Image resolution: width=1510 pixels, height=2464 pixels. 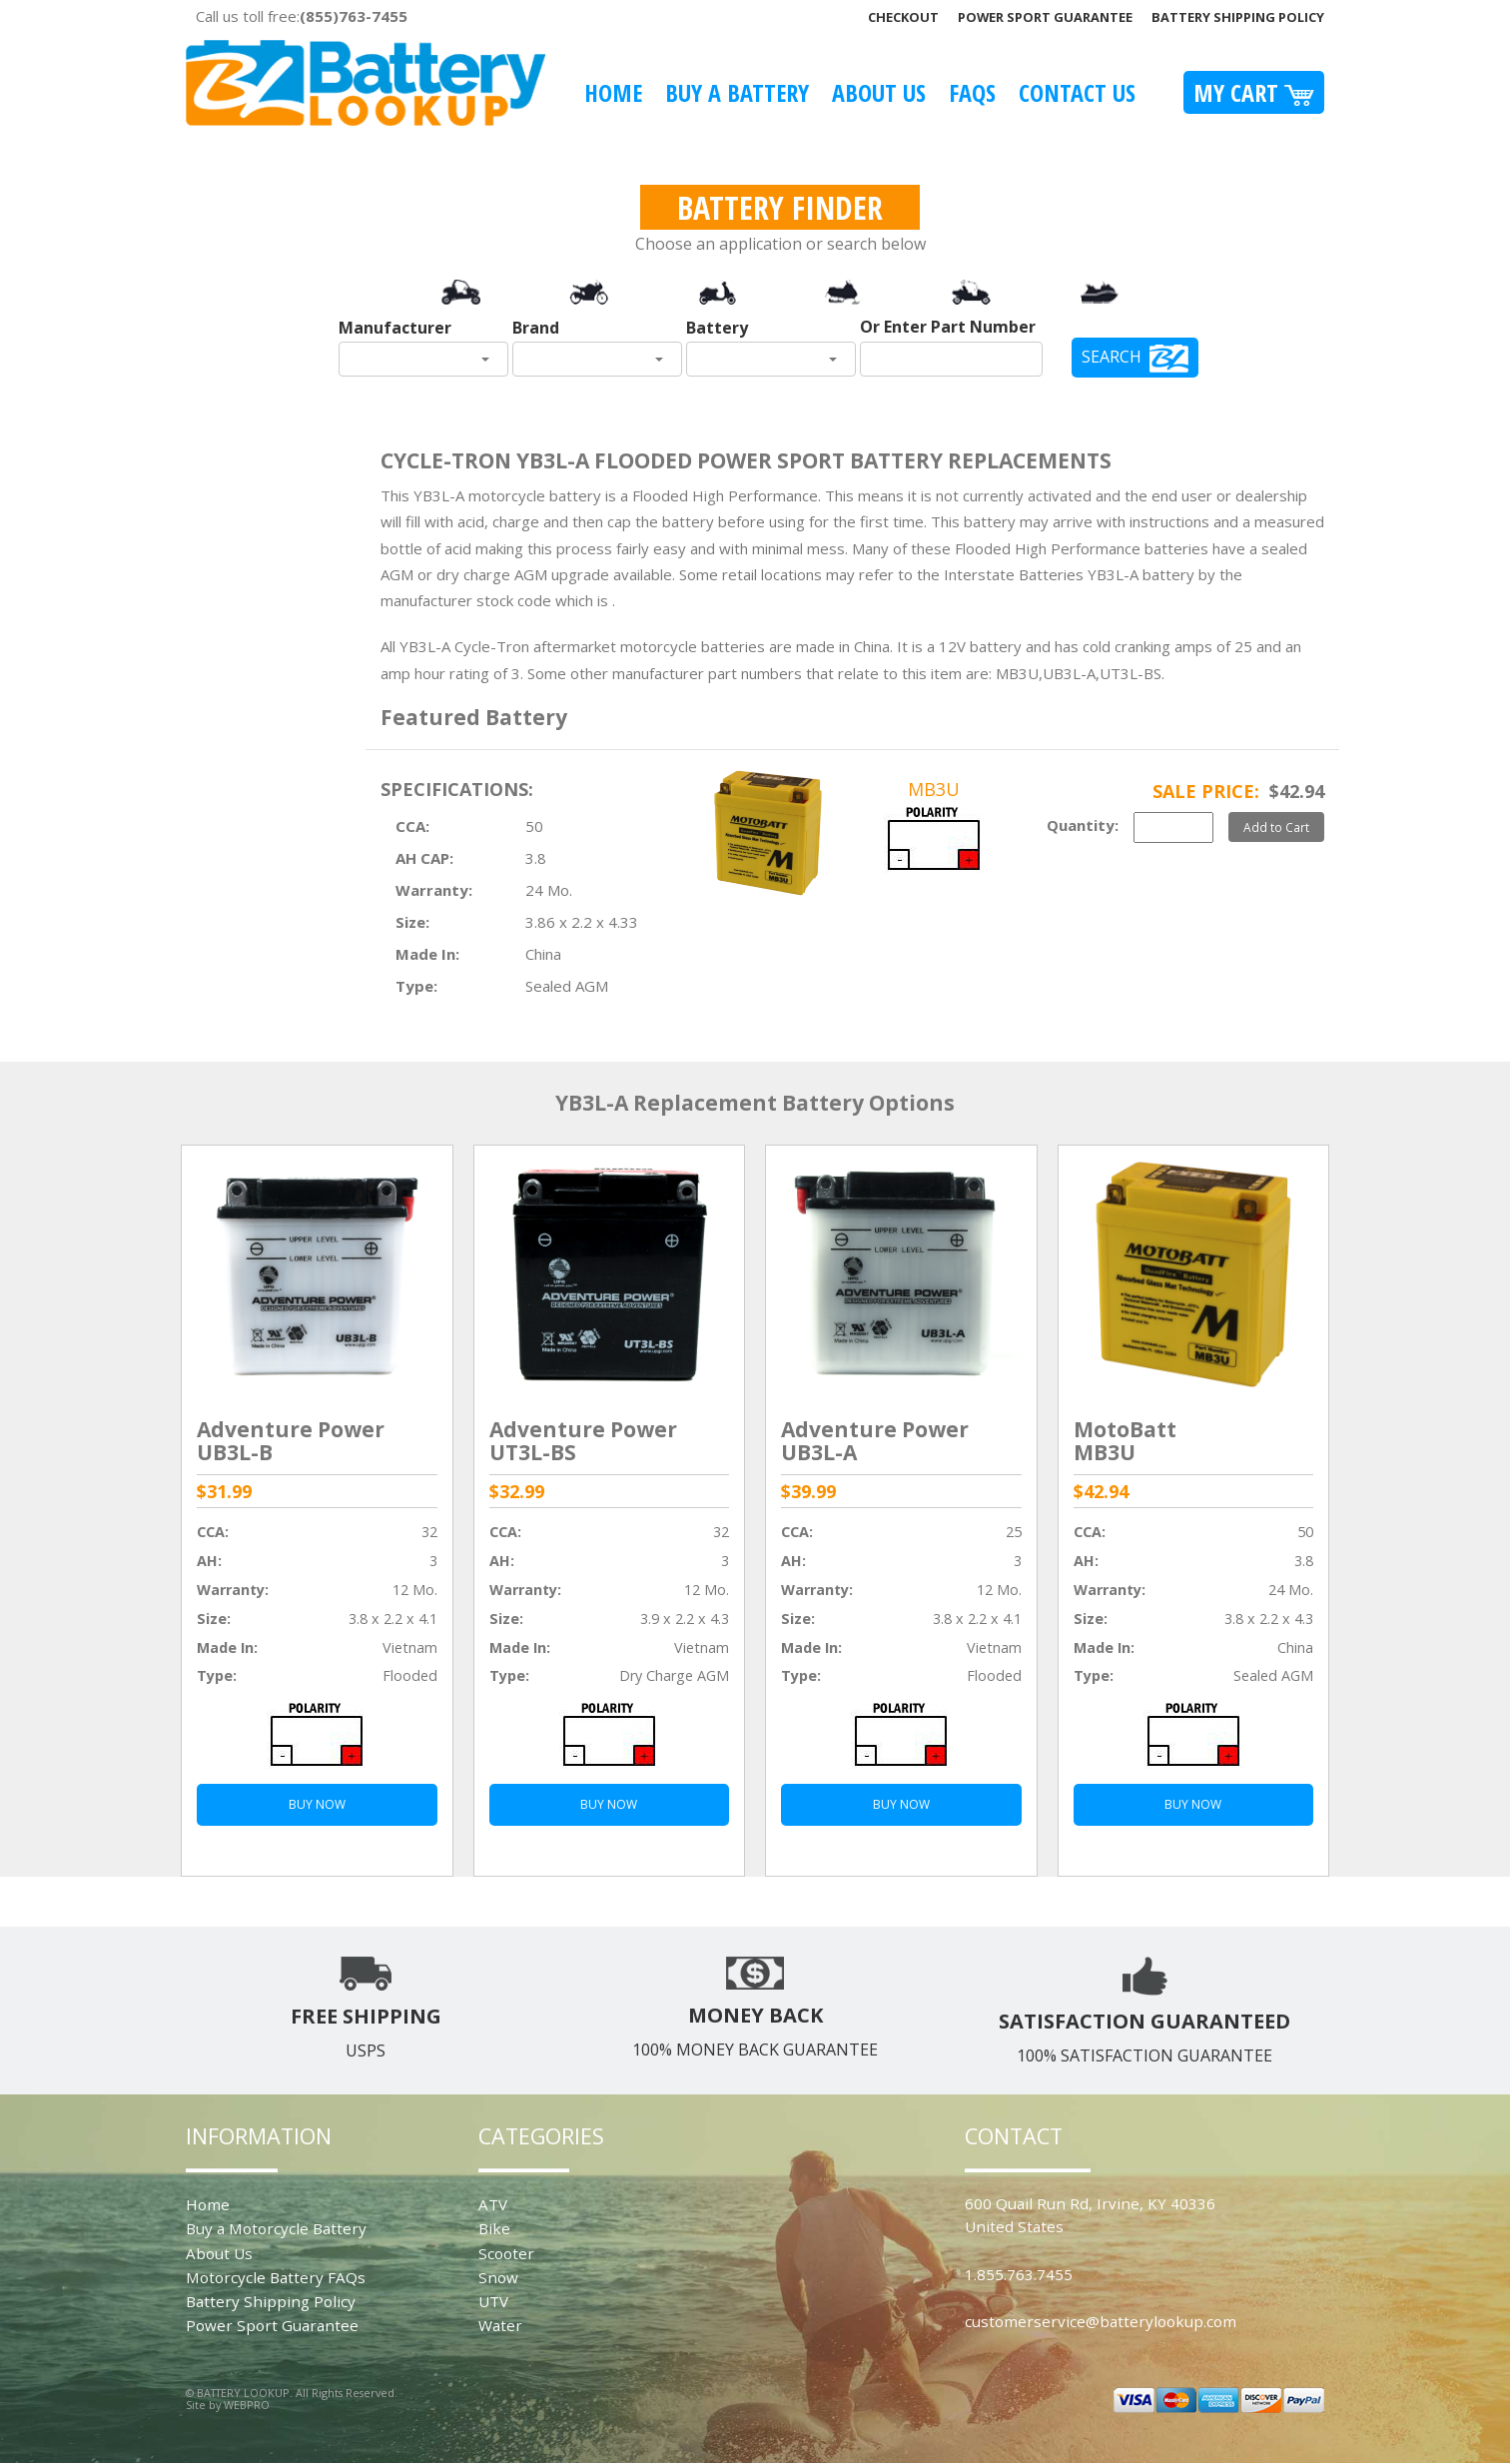 I want to click on About Us, so click(x=879, y=92).